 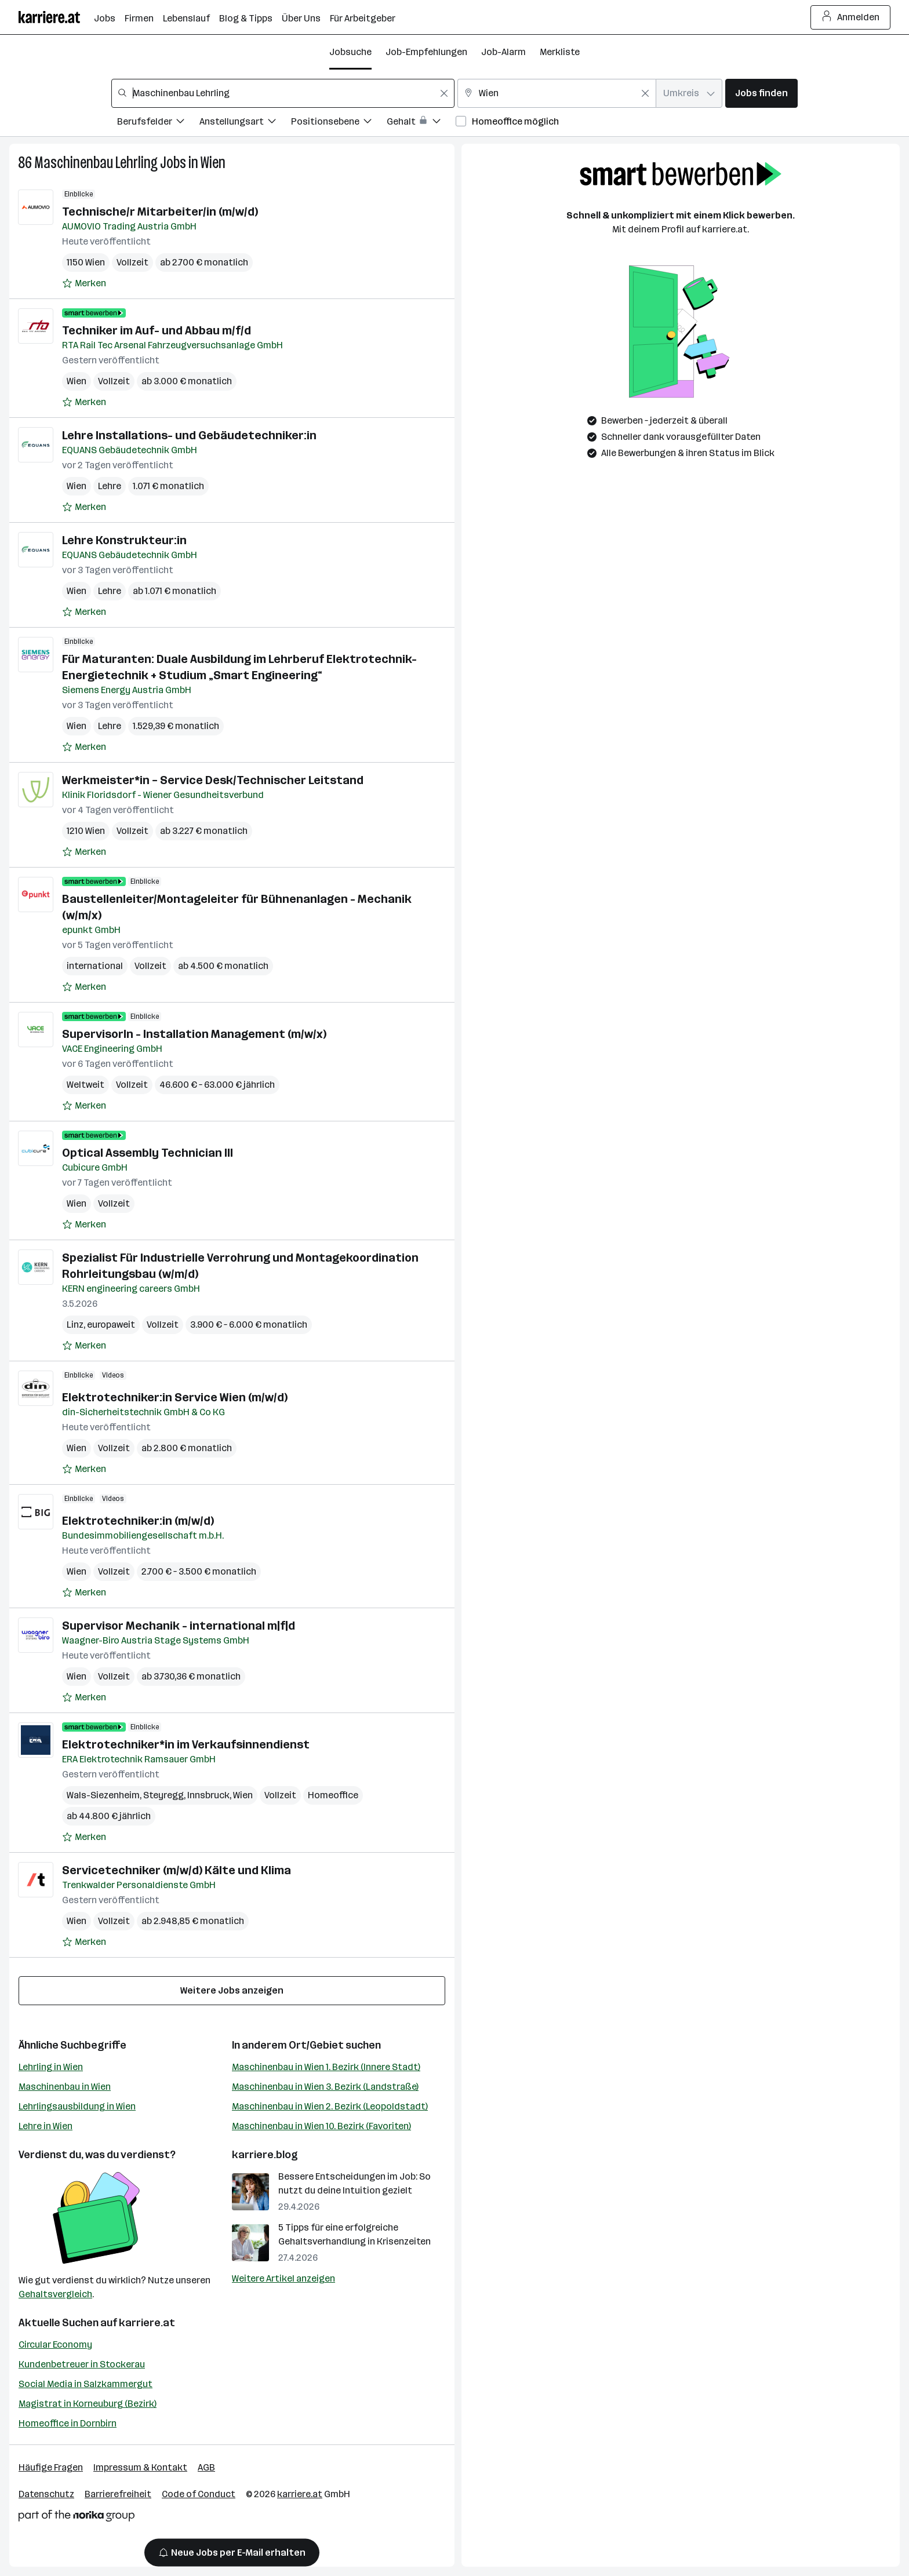 I want to click on Barrierefreiheit, so click(x=118, y=2494).